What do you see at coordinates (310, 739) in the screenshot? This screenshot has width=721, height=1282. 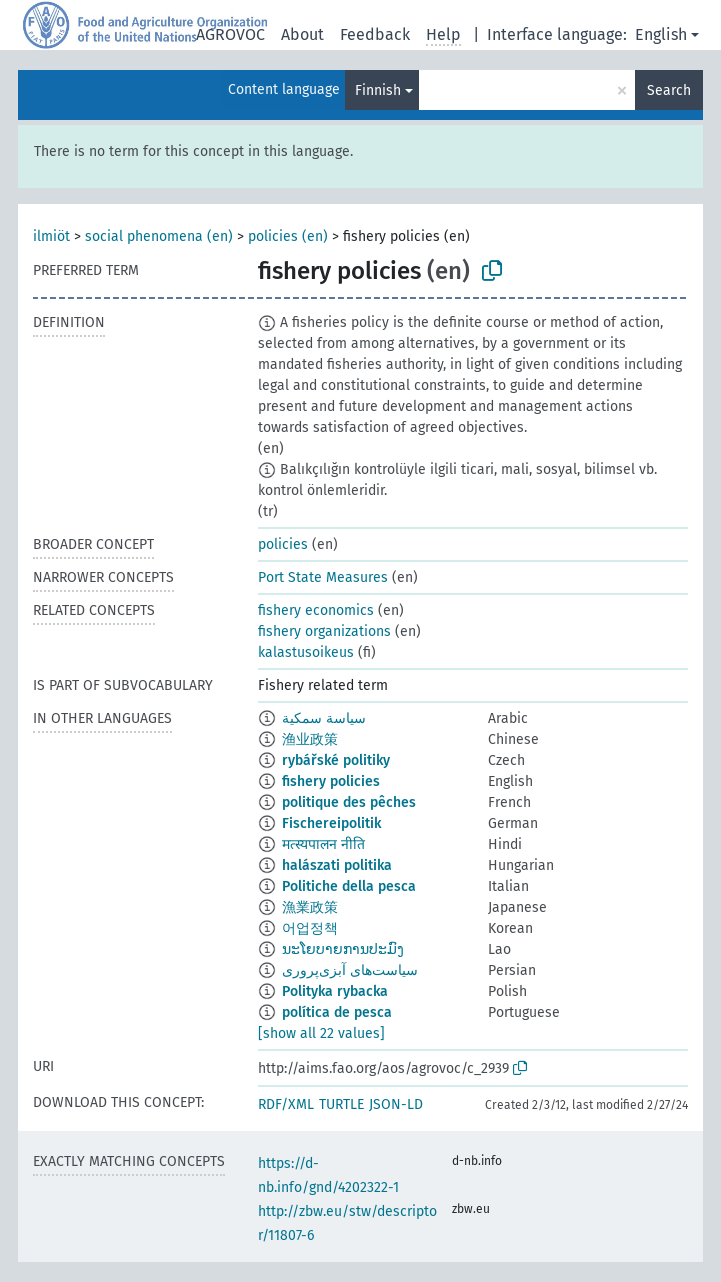 I see `渔业政策` at bounding box center [310, 739].